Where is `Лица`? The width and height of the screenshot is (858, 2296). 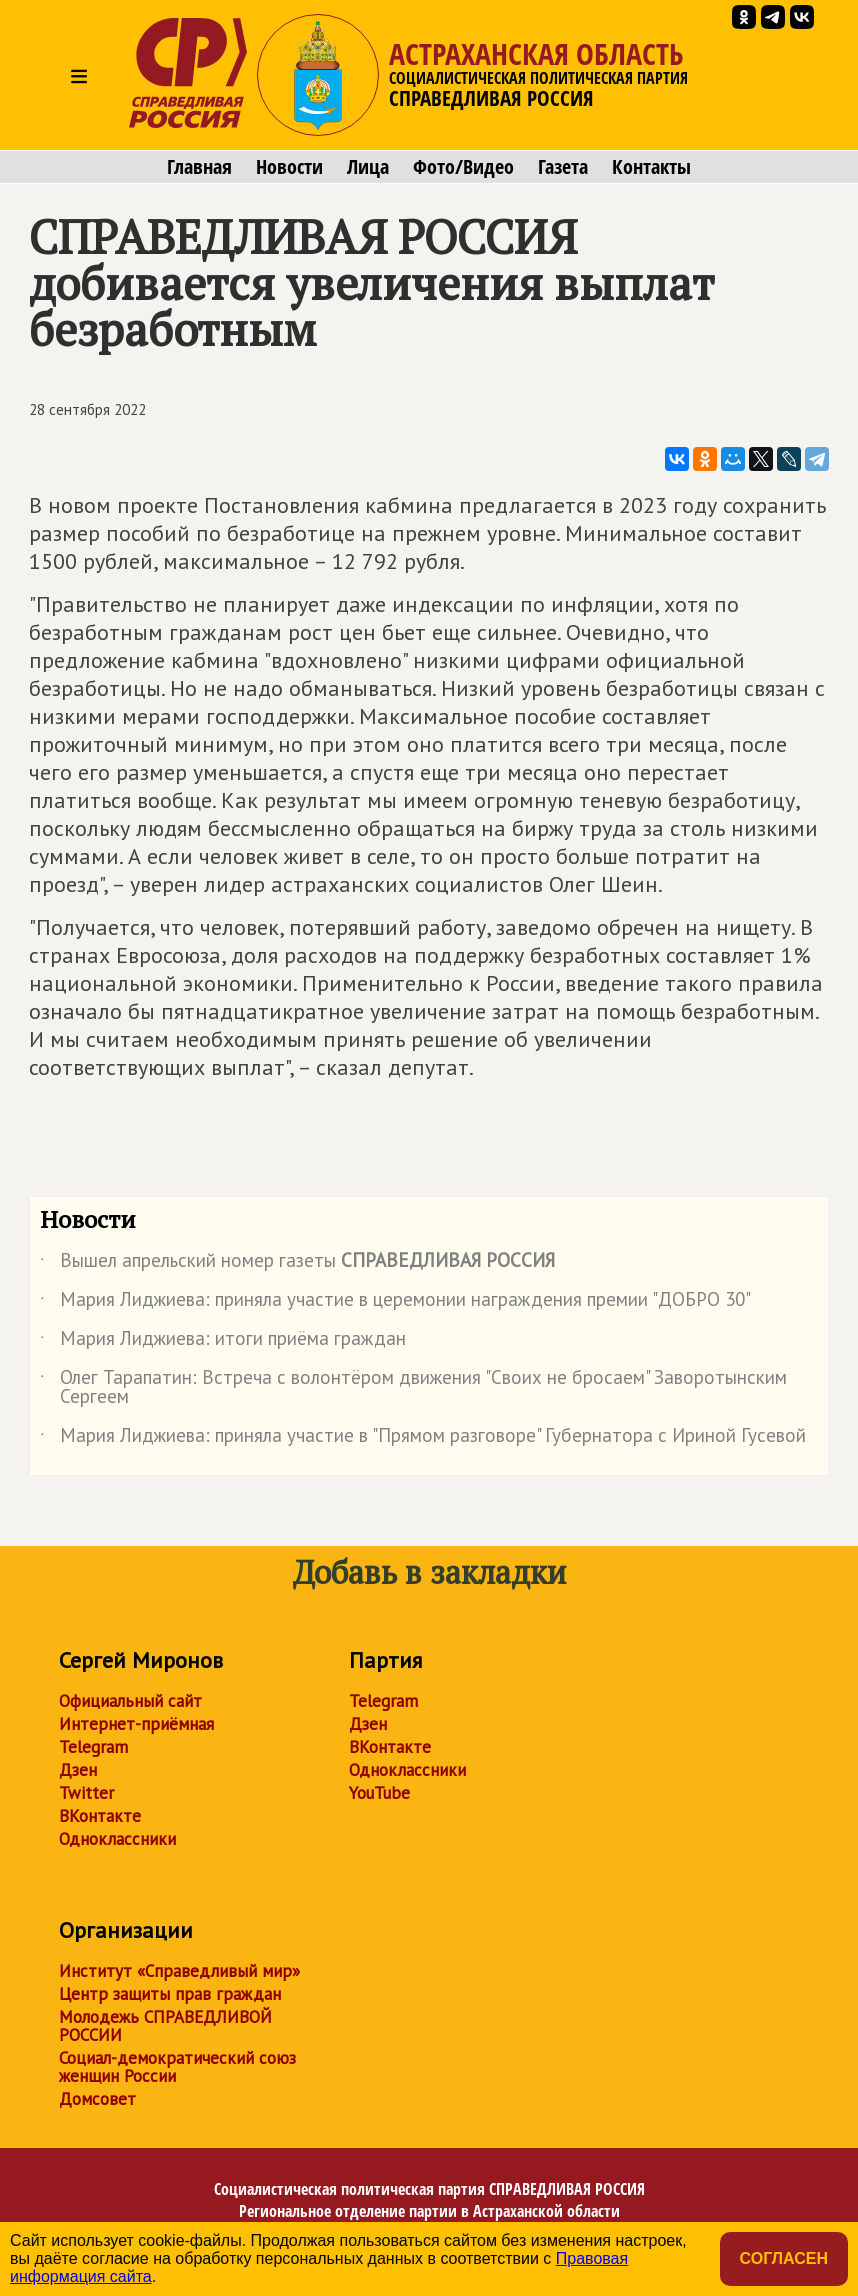 Лица is located at coordinates (368, 167).